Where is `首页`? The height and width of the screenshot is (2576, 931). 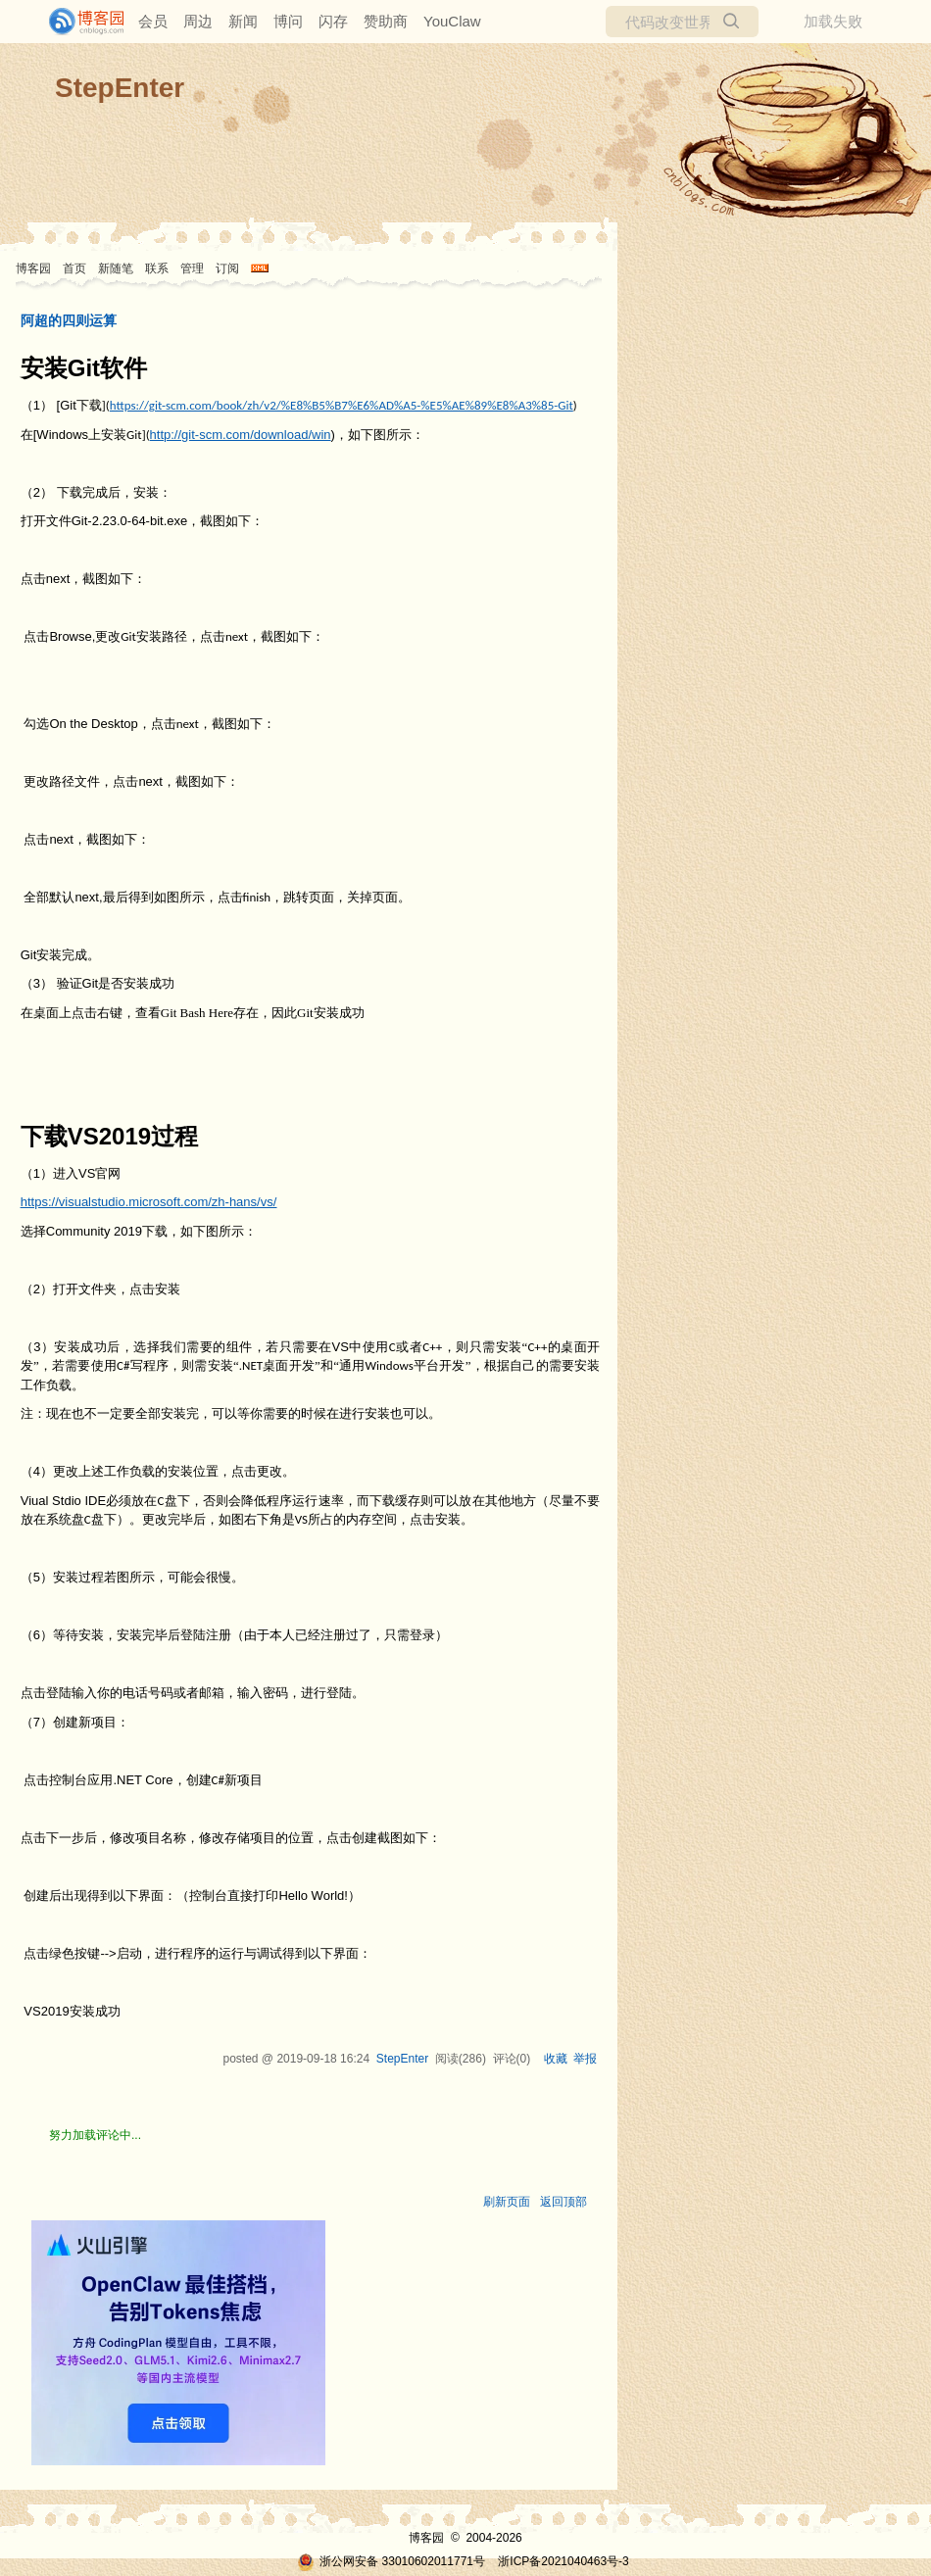
首页 is located at coordinates (74, 268).